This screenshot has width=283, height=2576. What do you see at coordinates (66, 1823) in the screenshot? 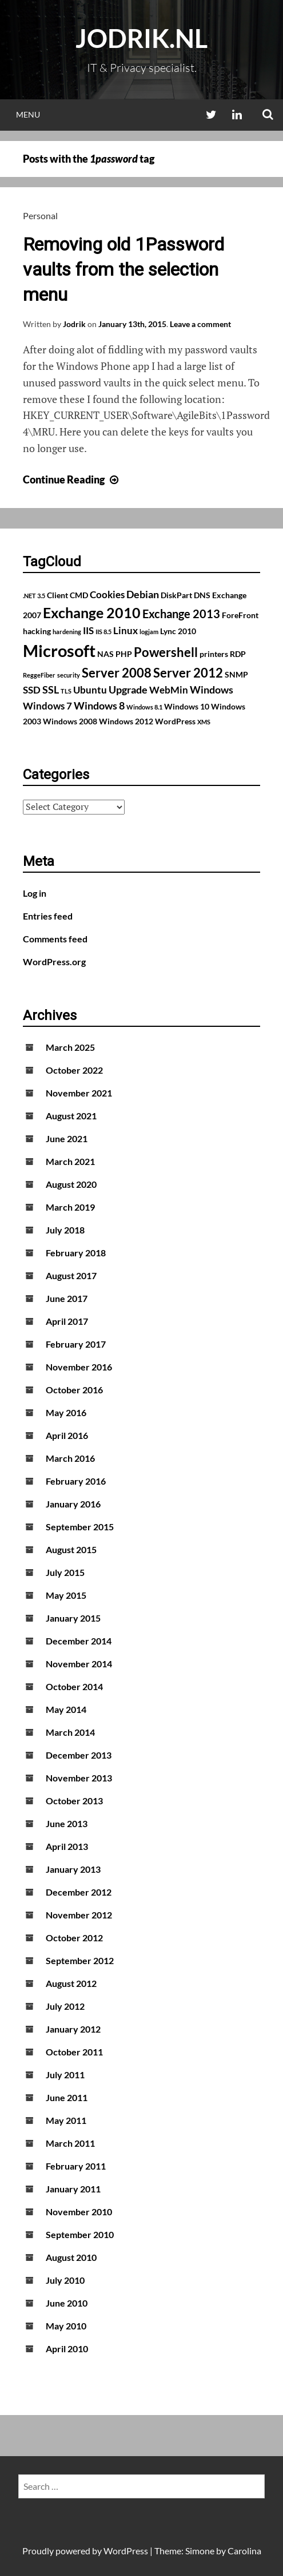
I see `June 2013` at bounding box center [66, 1823].